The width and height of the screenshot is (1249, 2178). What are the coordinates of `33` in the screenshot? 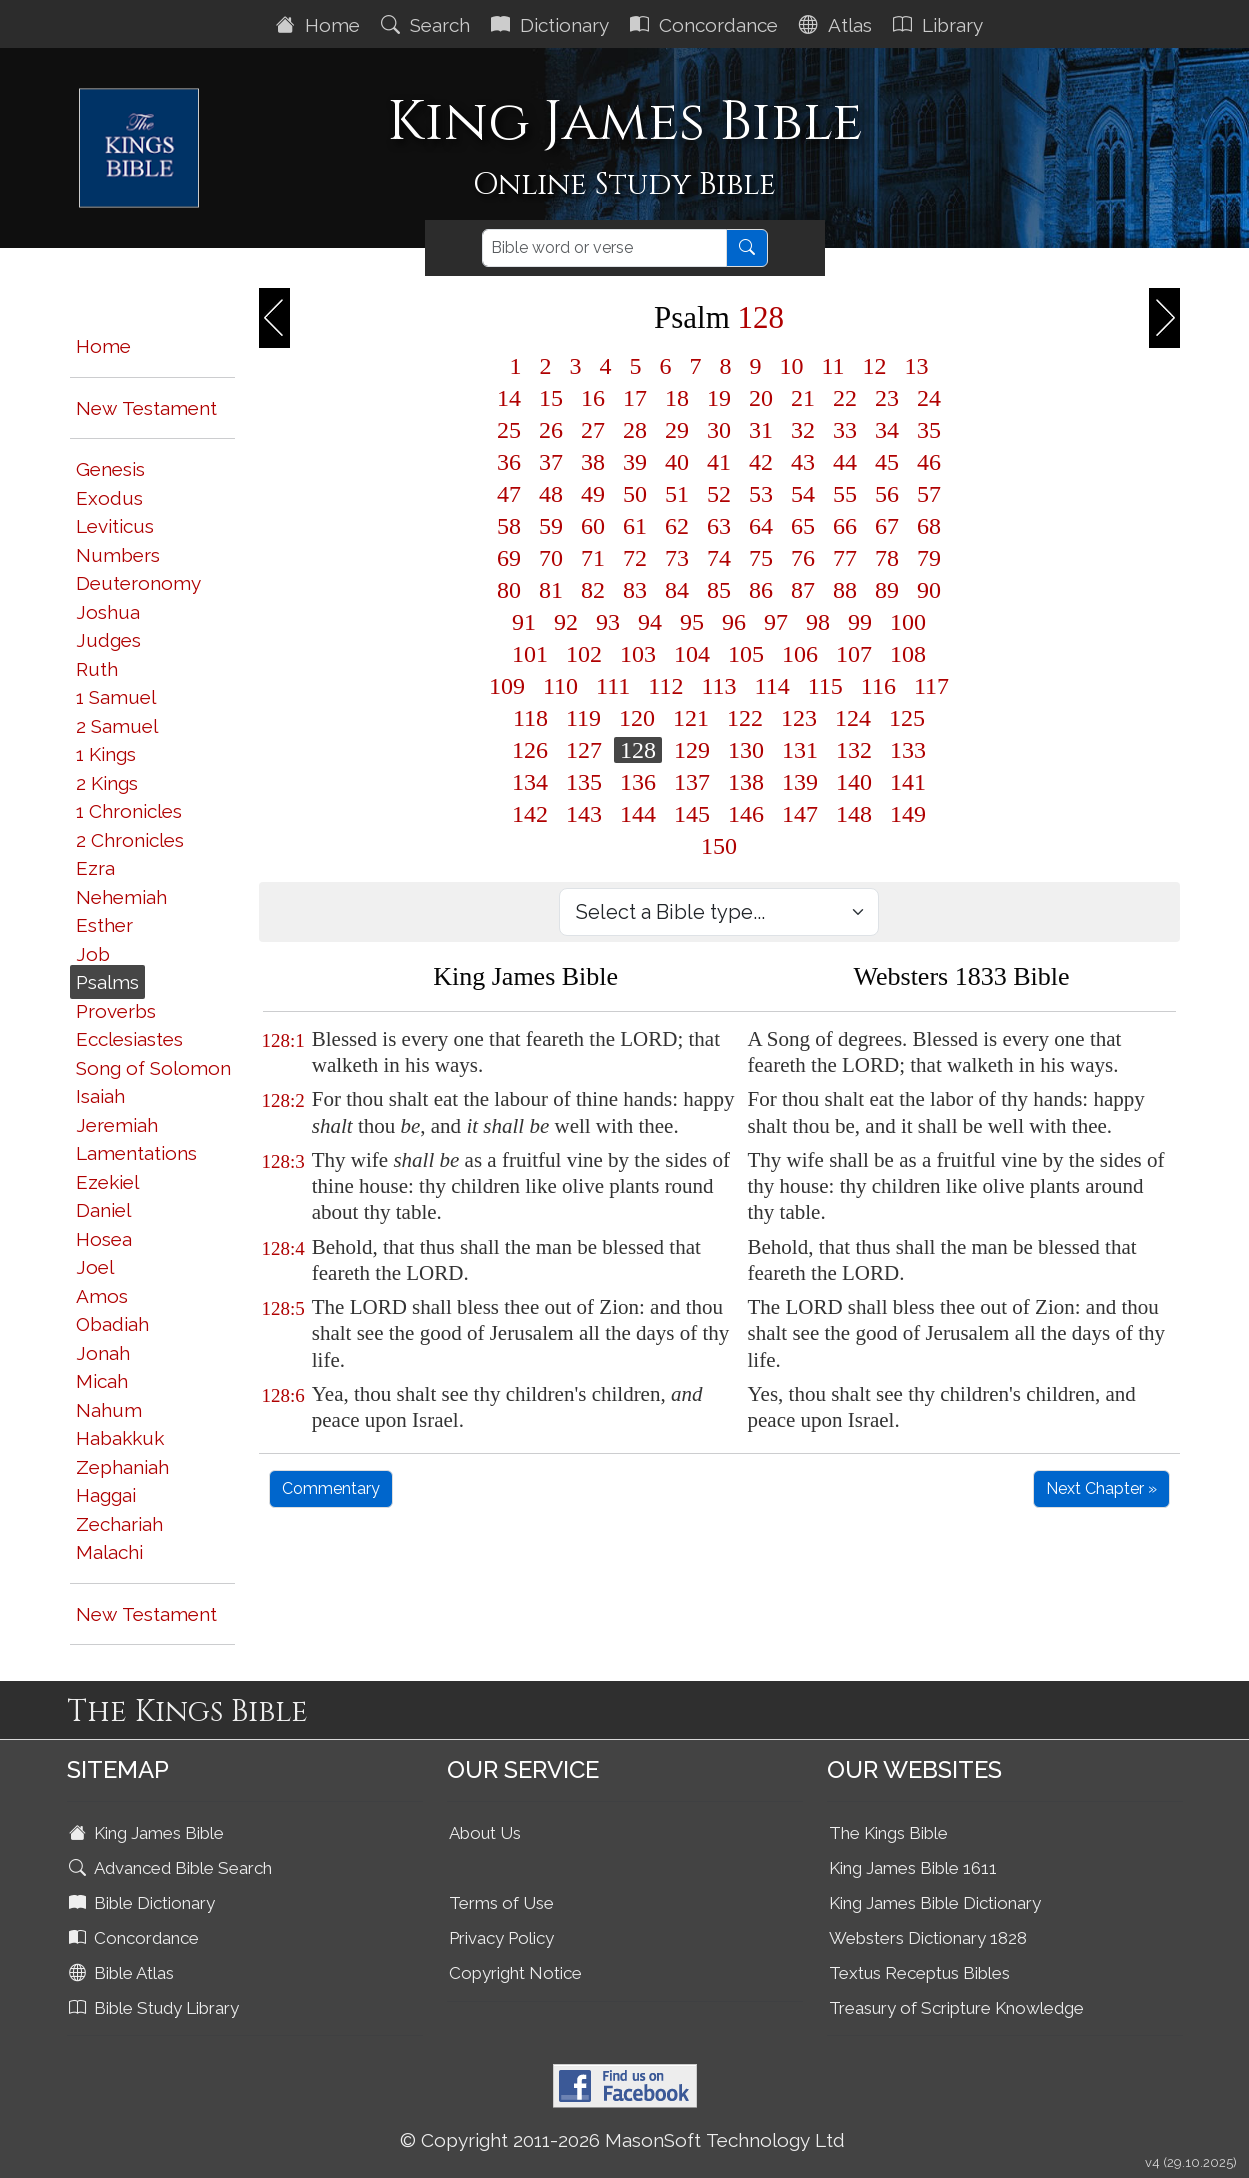 It's located at (845, 430).